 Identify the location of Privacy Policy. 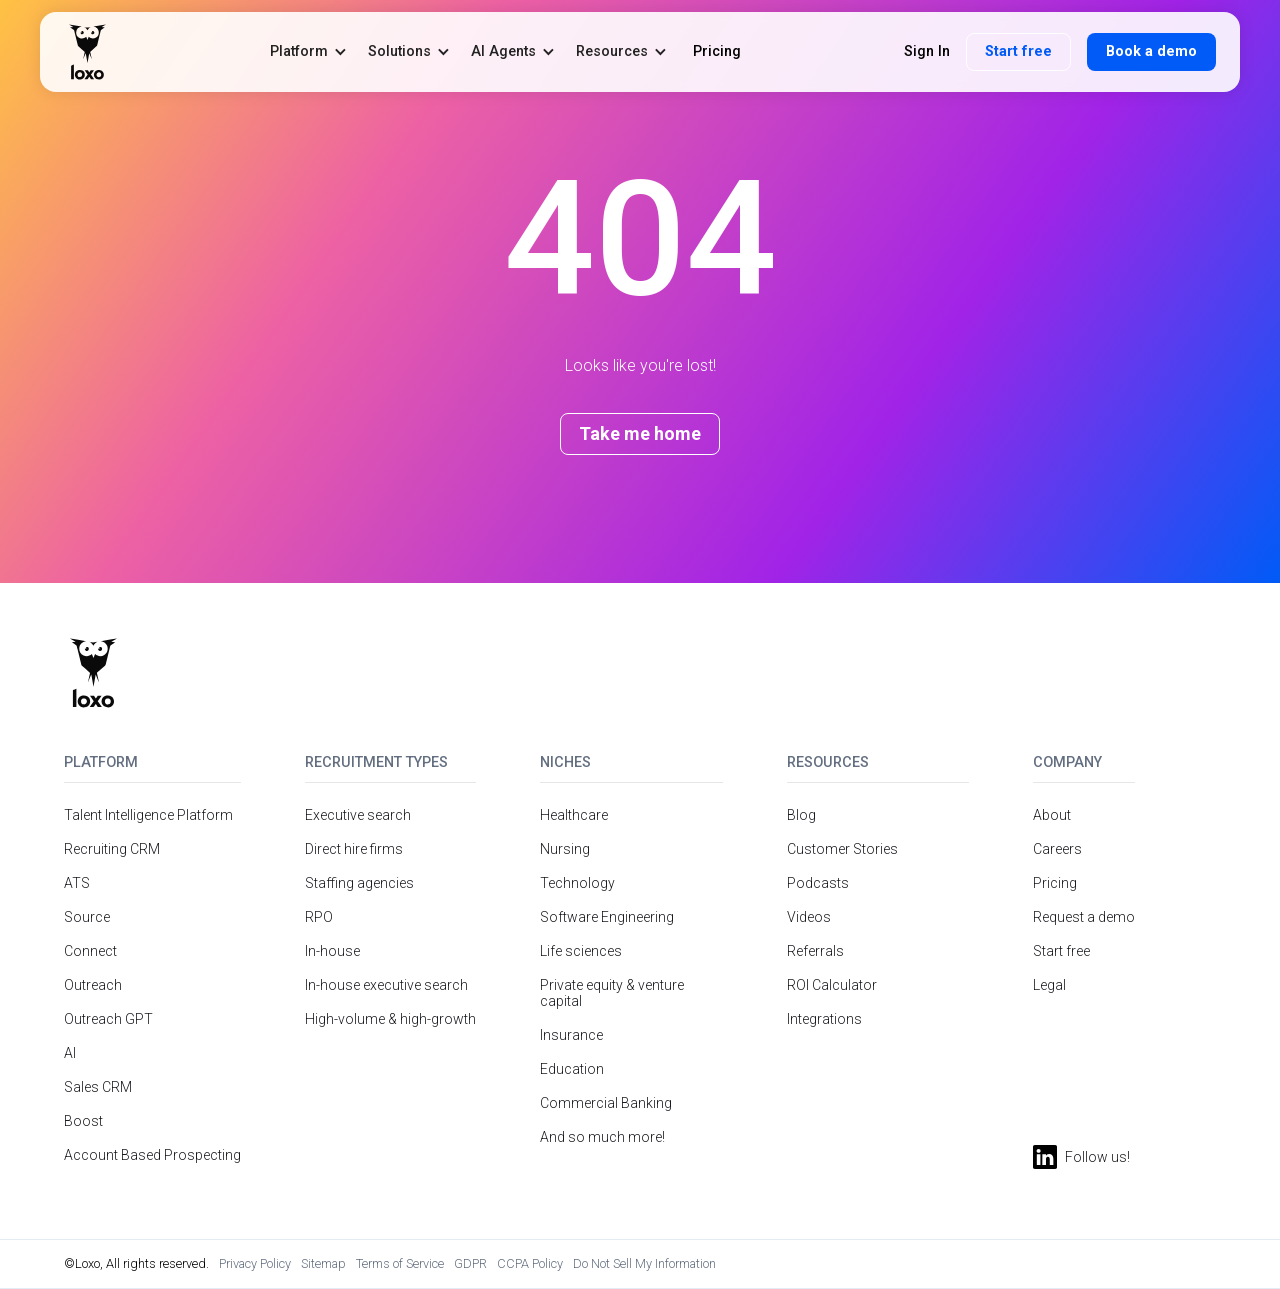
(255, 1263).